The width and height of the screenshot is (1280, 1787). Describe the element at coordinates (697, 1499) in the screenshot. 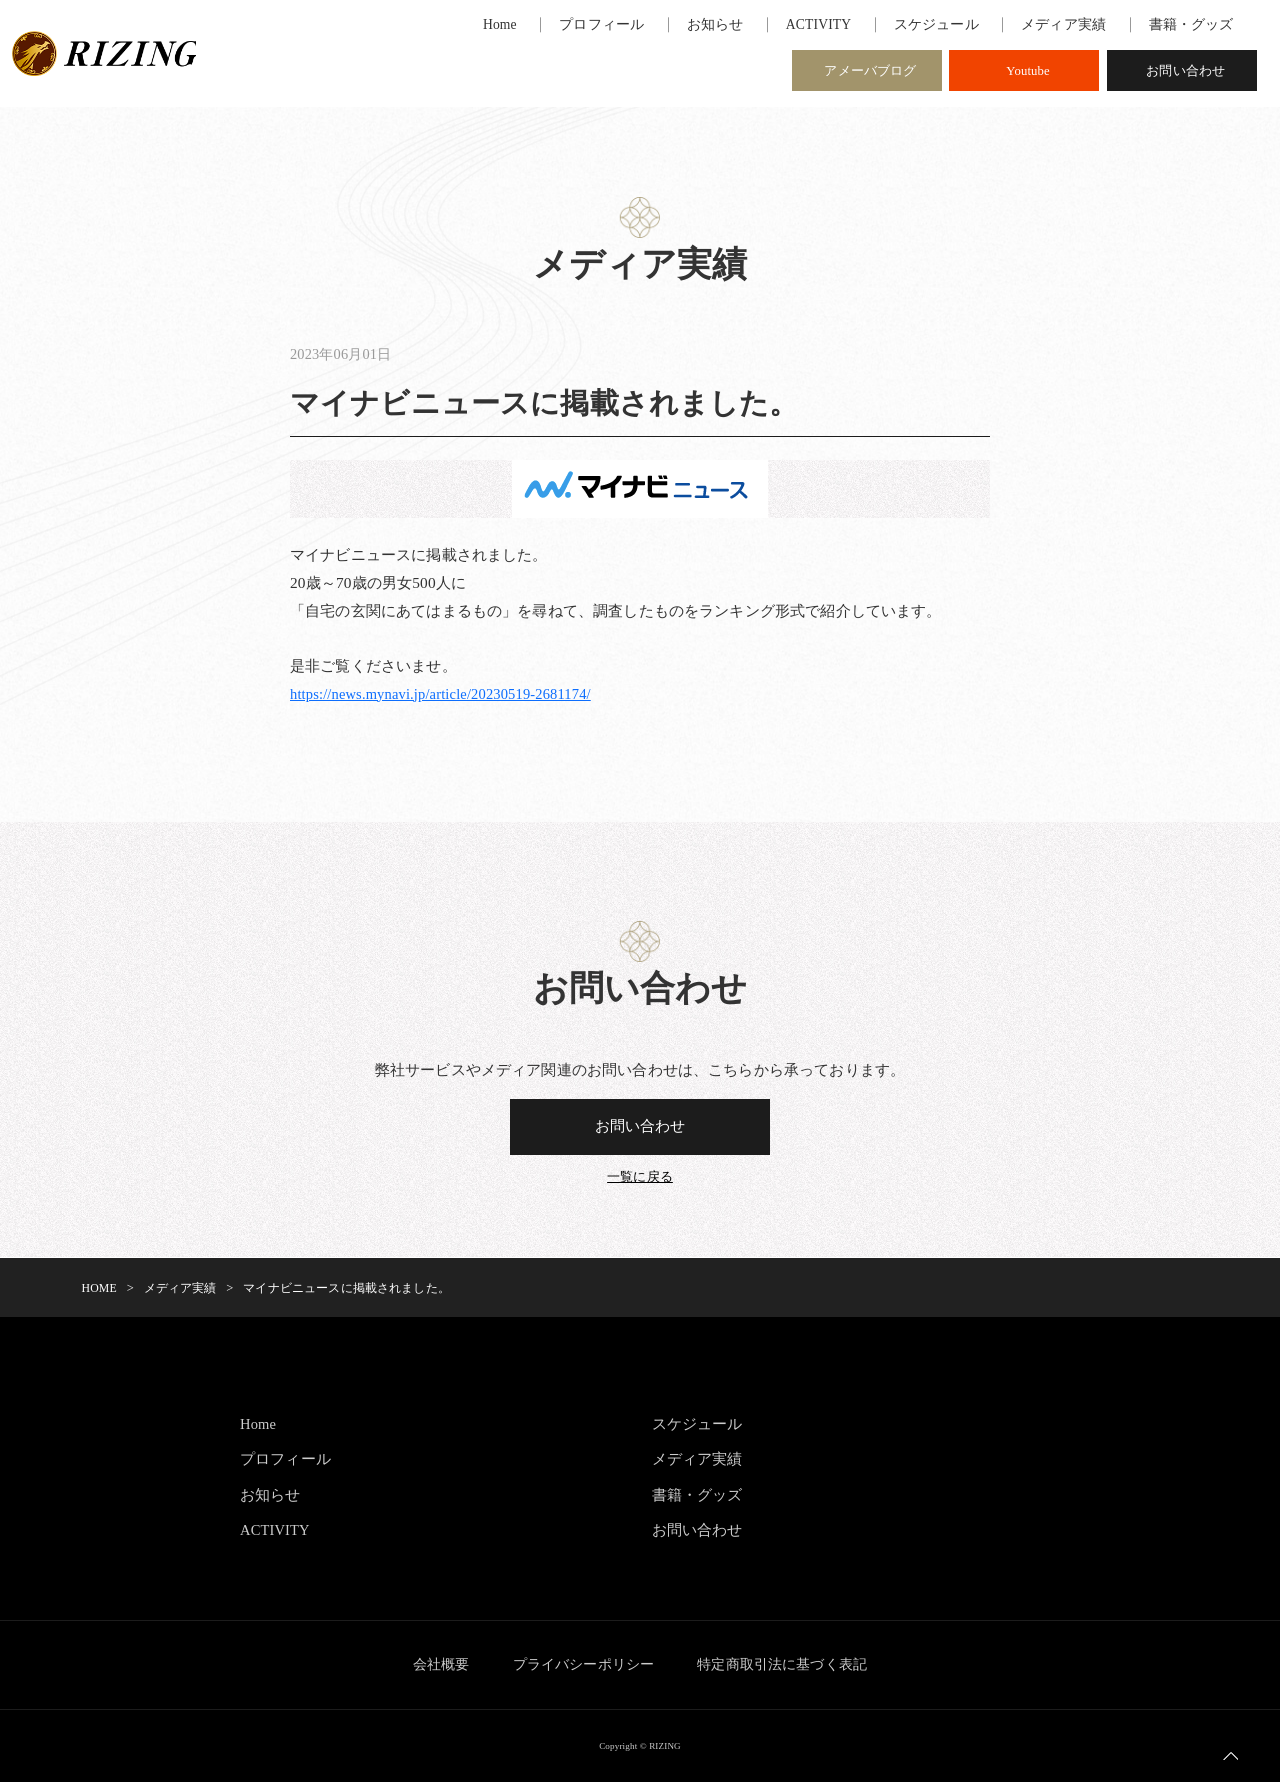

I see `書籍・グッズ` at that location.